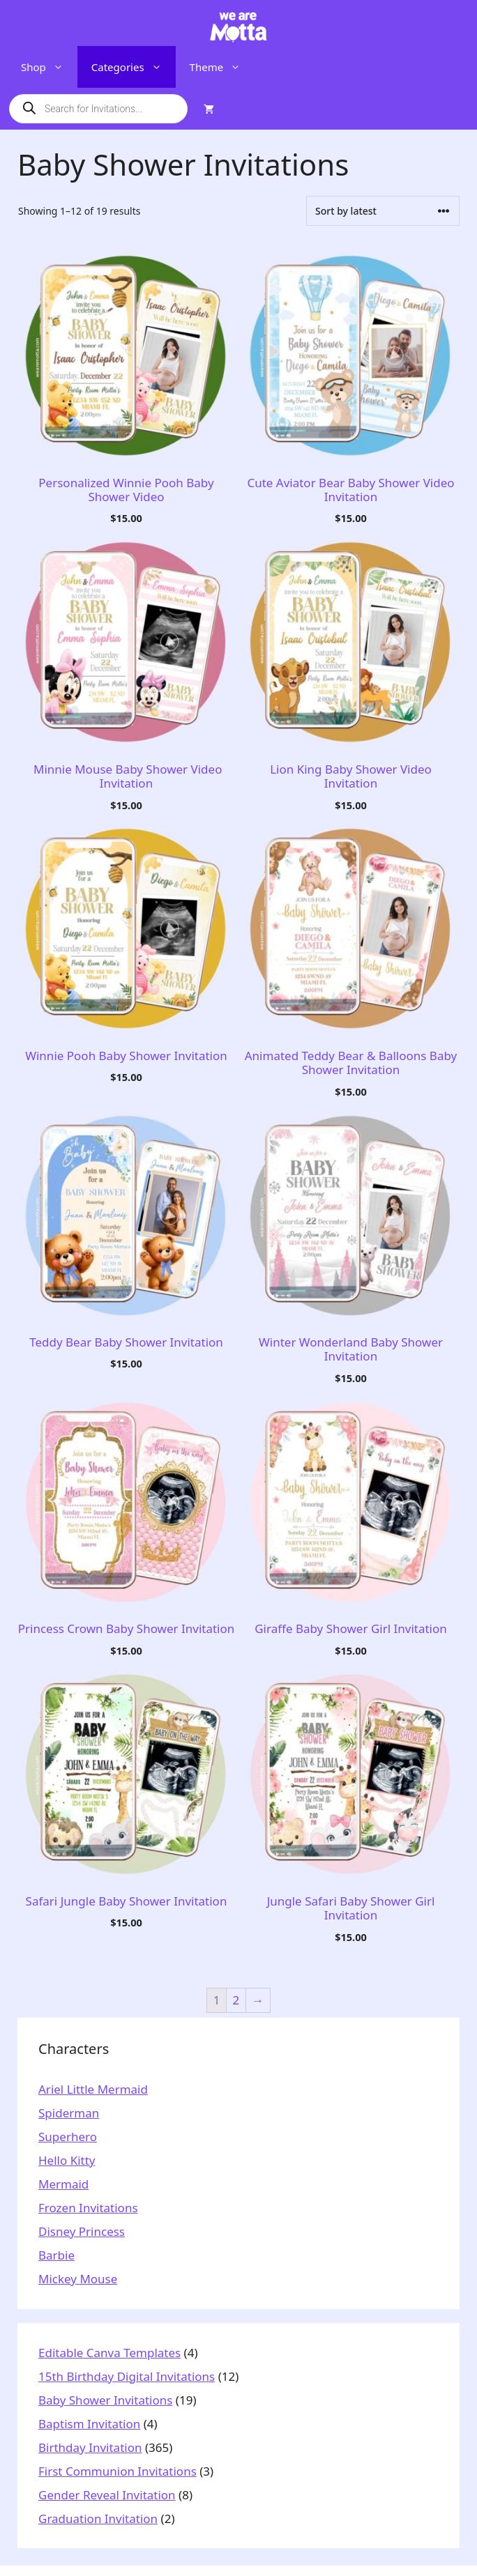  I want to click on Barbie, so click(56, 2255).